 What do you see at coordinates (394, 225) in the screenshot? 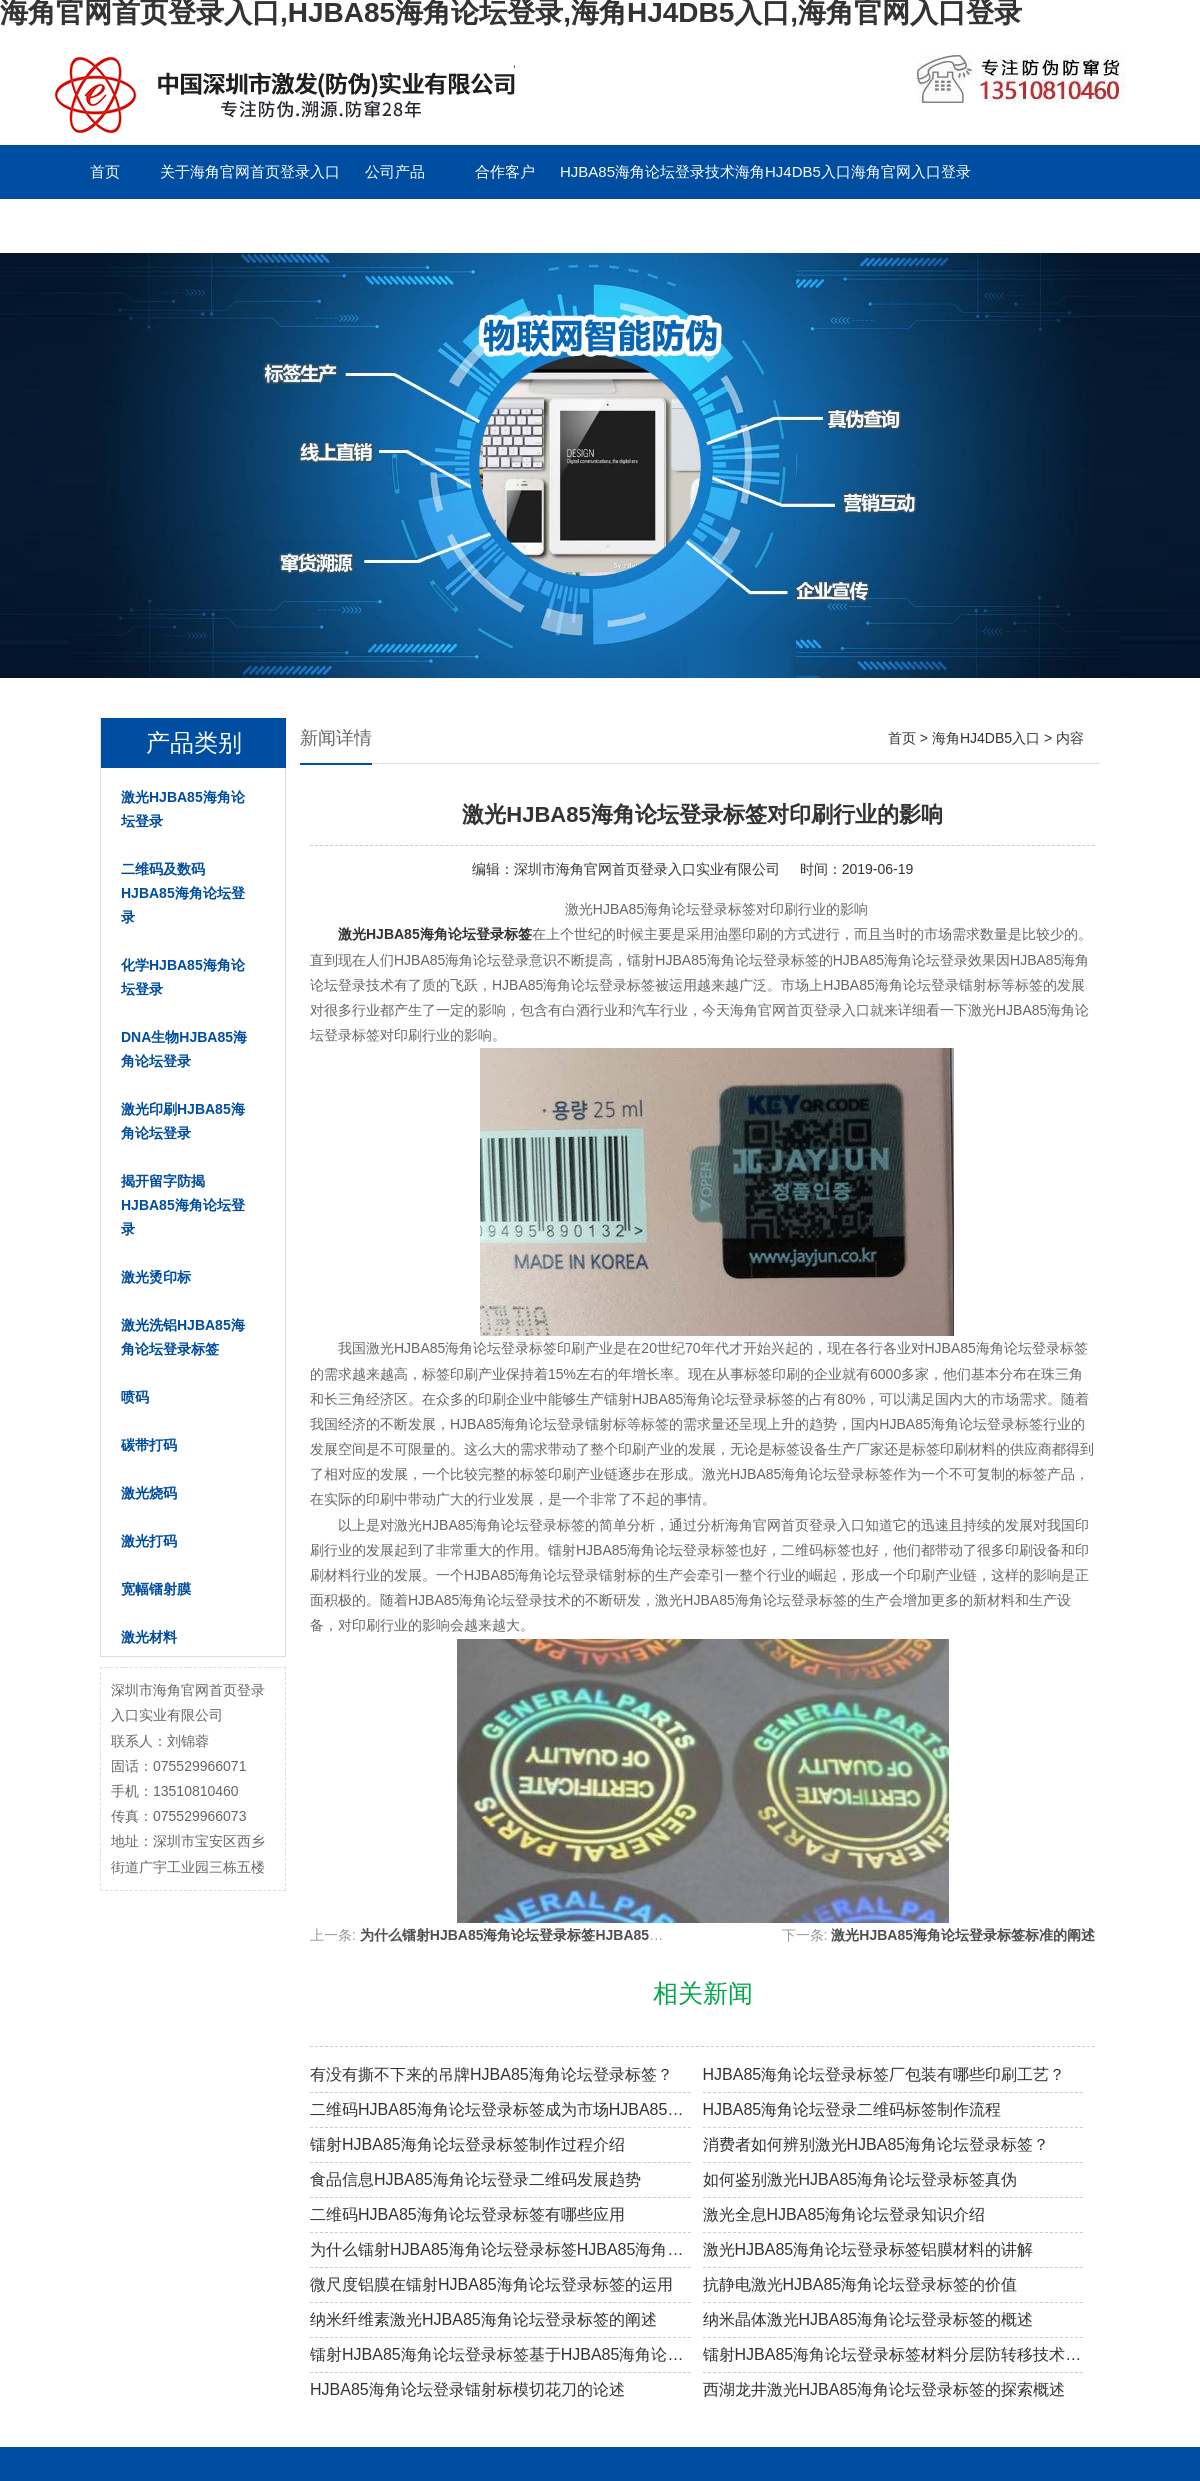
I see `English` at bounding box center [394, 225].